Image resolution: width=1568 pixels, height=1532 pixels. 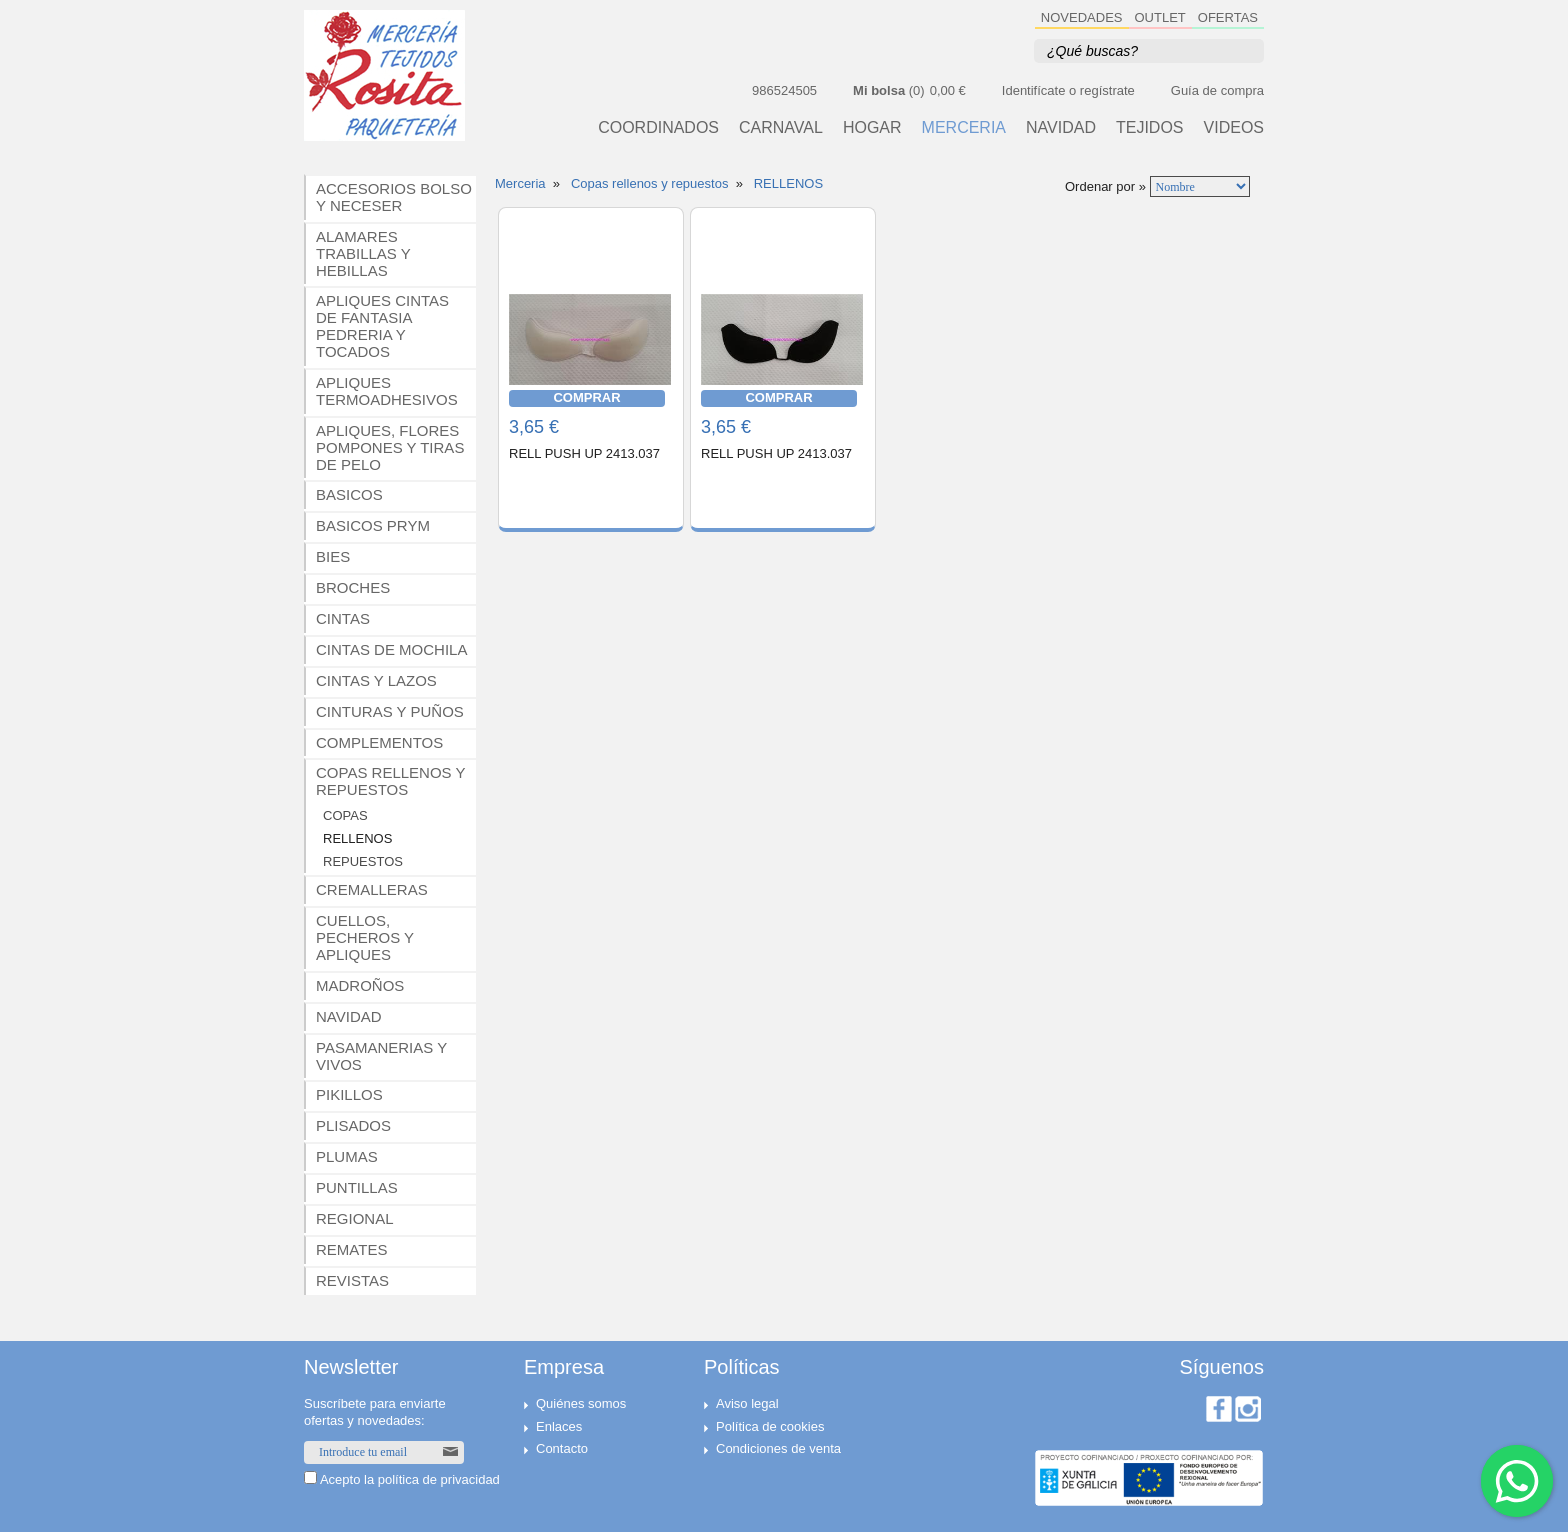 I want to click on BIES, so click(x=333, y=556).